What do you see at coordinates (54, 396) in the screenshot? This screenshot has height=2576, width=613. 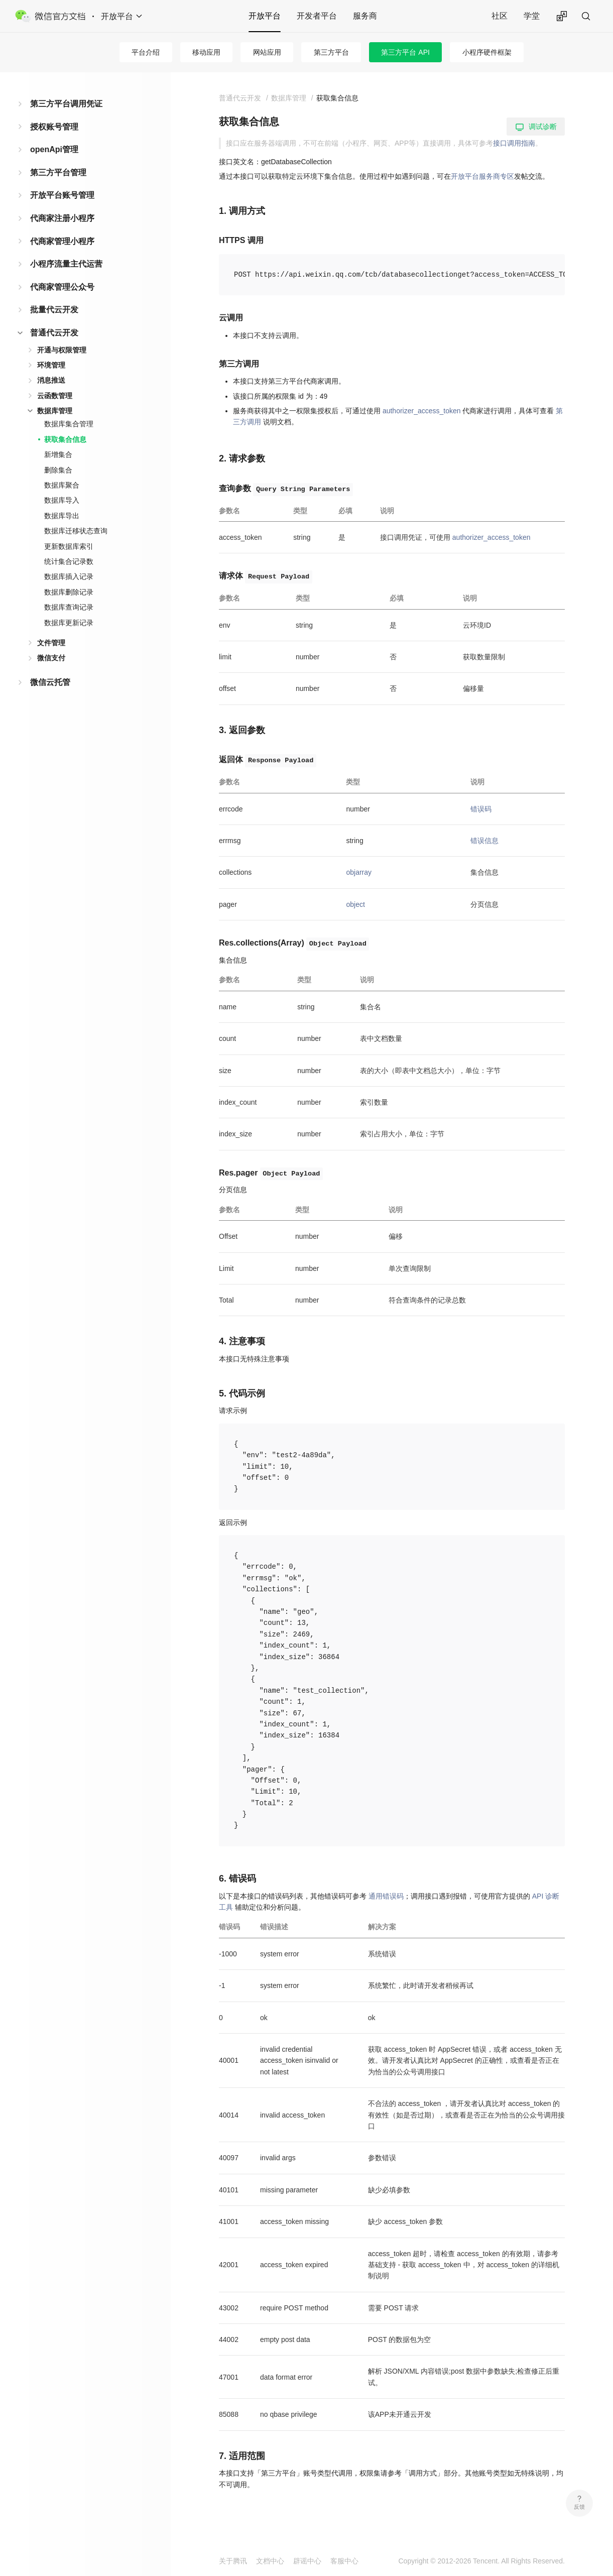 I see `云函数管理` at bounding box center [54, 396].